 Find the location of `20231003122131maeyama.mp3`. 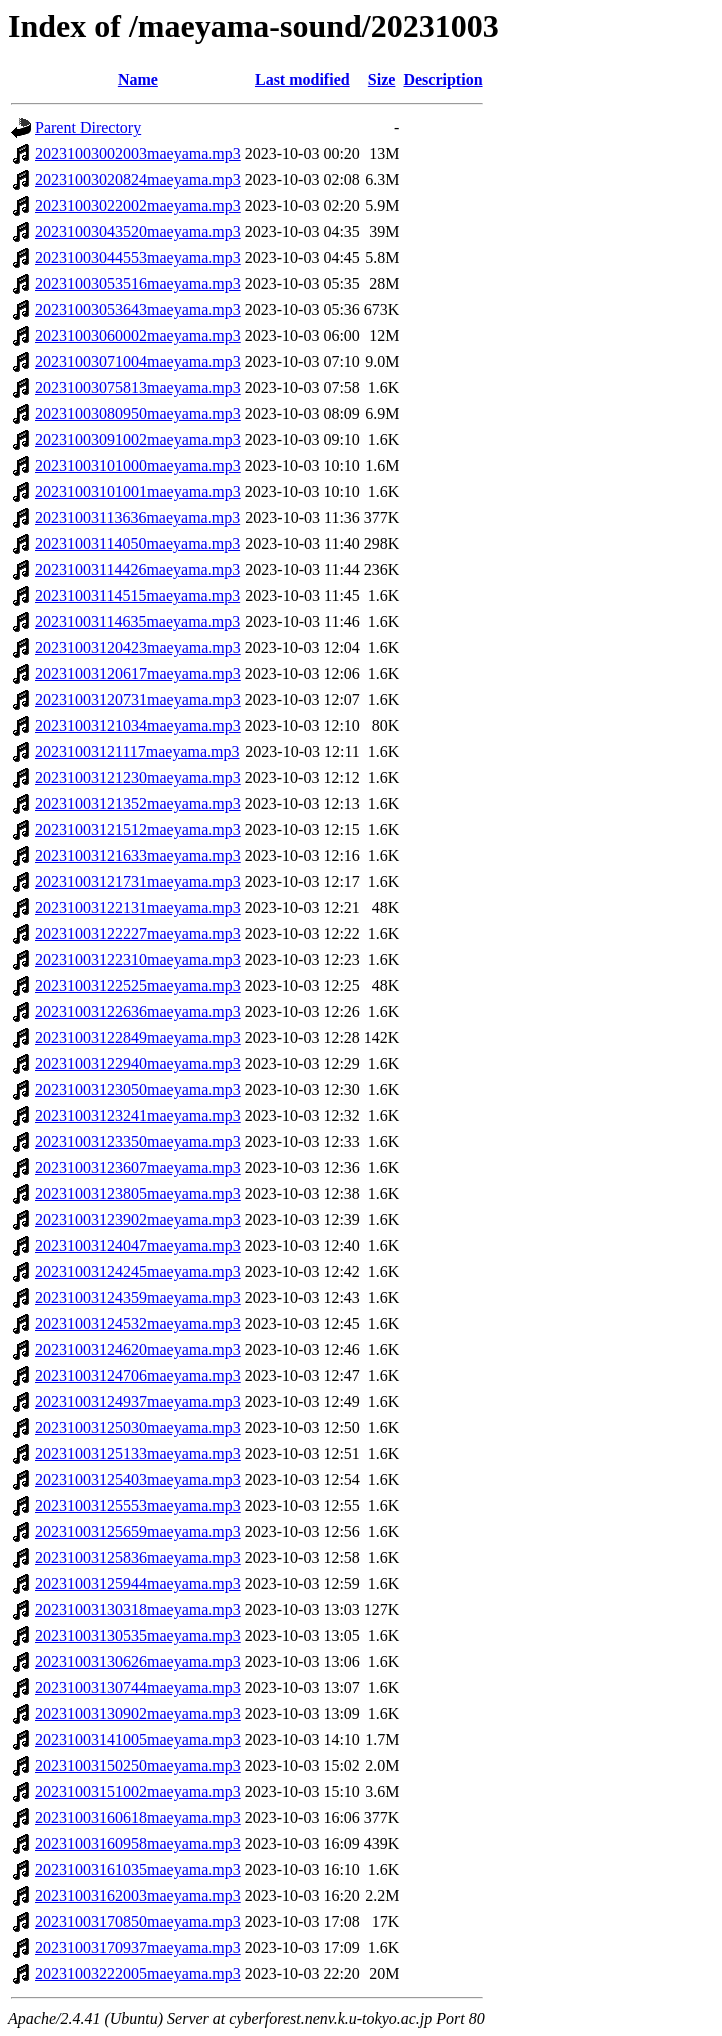

20231003122131maeyama.mp3 is located at coordinates (138, 907).